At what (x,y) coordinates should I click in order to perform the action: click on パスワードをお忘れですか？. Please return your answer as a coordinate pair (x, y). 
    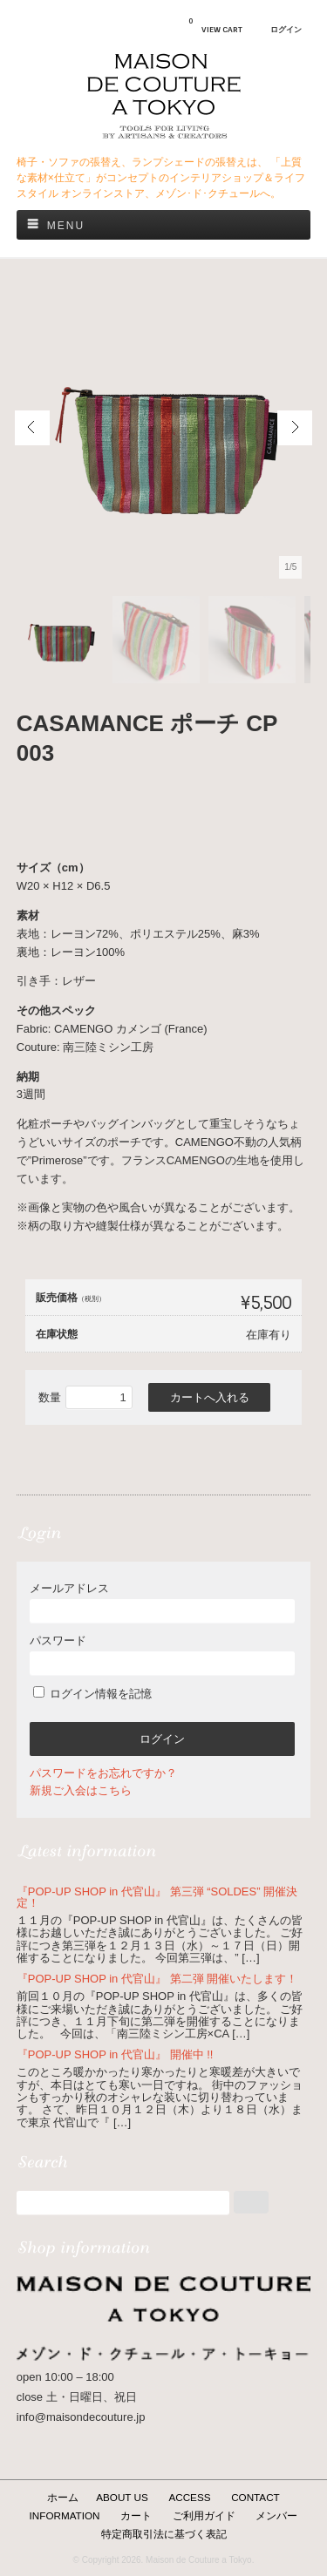
    Looking at the image, I should click on (103, 1772).